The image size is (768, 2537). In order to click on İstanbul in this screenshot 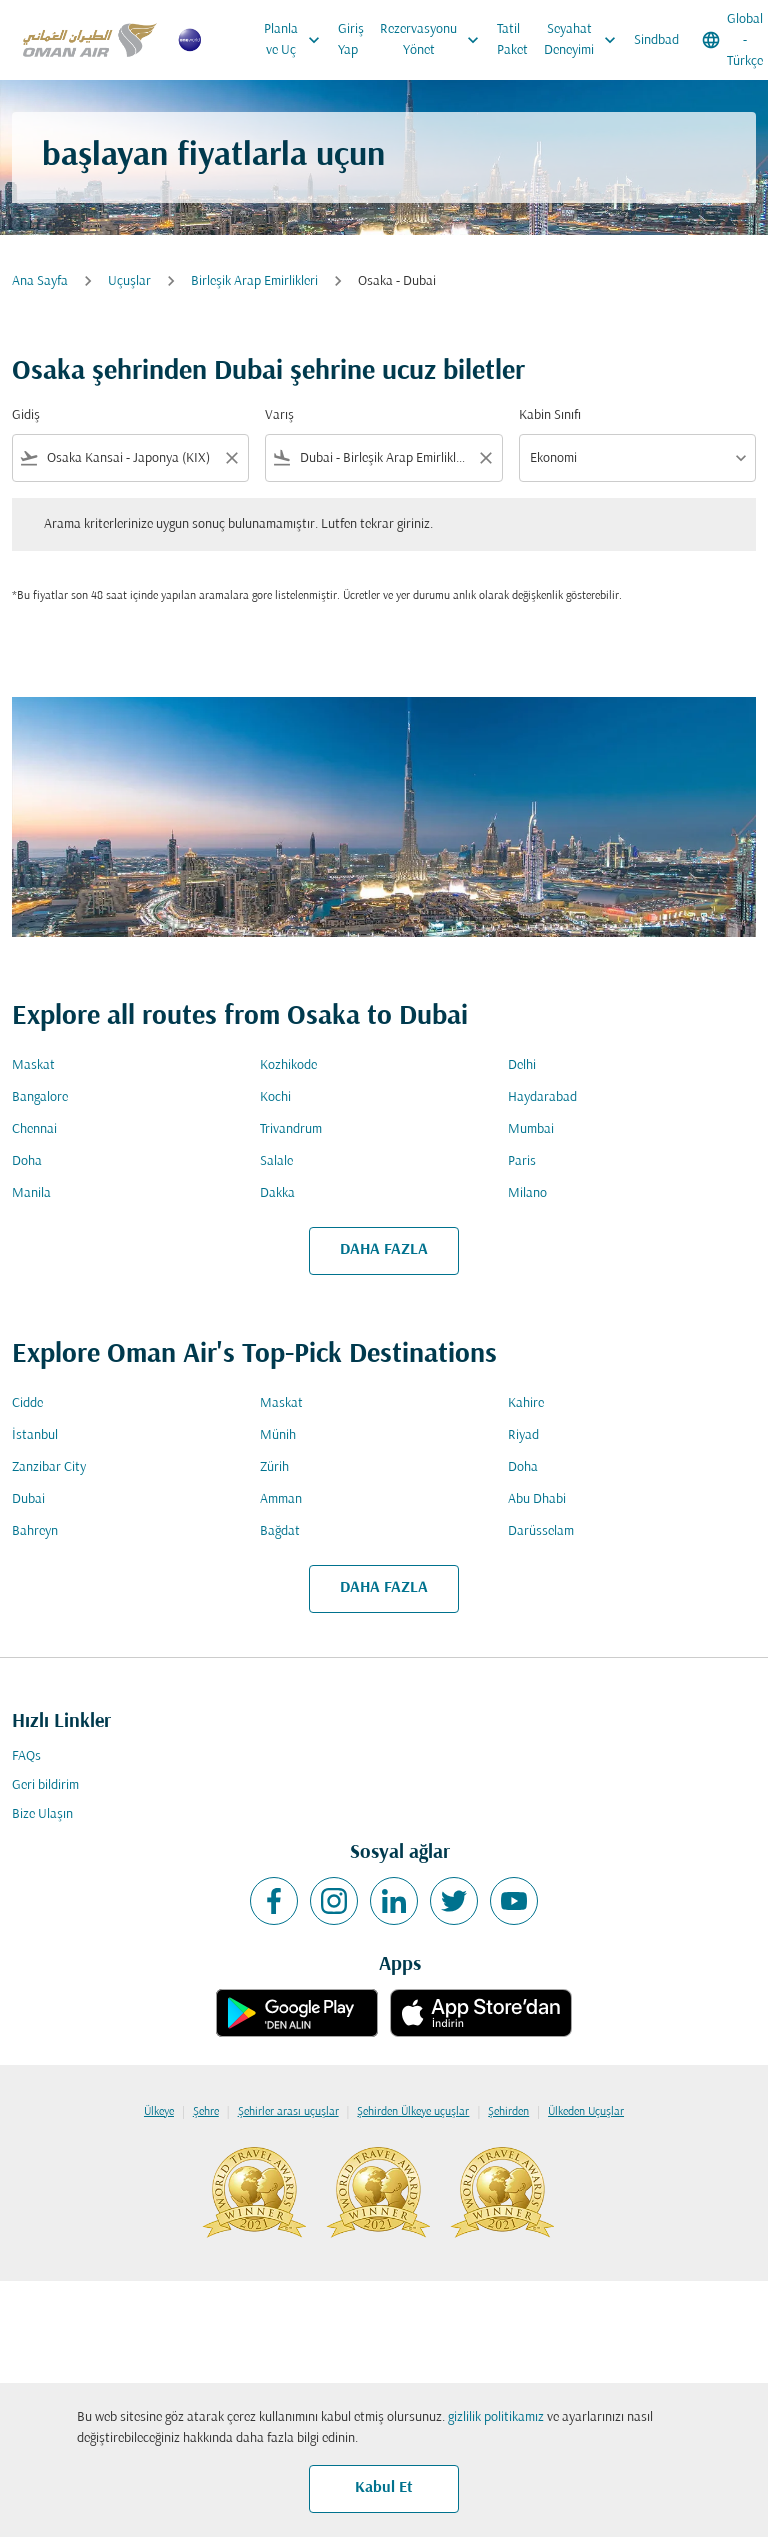, I will do `click(35, 1435)`.